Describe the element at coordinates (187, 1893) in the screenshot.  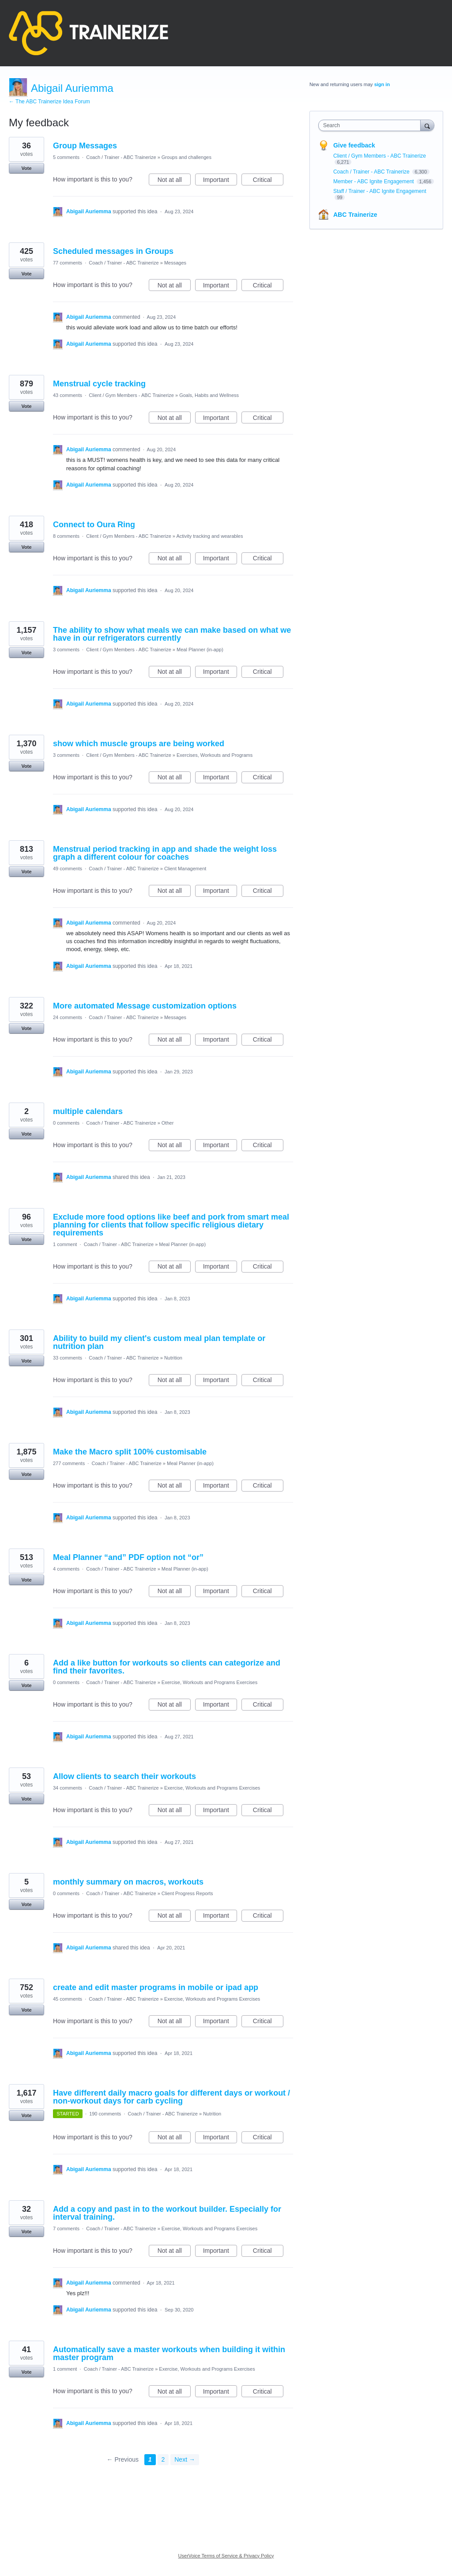
I see `Client Progress Reports` at that location.